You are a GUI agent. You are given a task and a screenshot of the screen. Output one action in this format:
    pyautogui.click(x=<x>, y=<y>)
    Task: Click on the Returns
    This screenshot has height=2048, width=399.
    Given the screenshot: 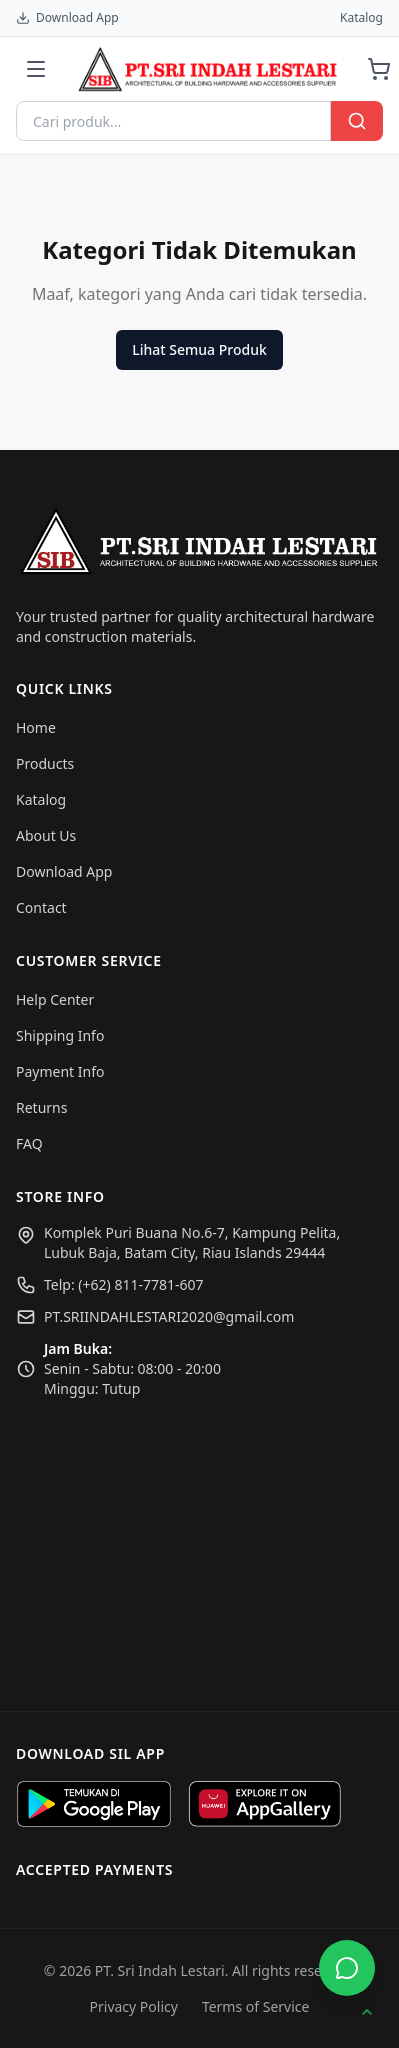 What is the action you would take?
    pyautogui.click(x=41, y=1107)
    